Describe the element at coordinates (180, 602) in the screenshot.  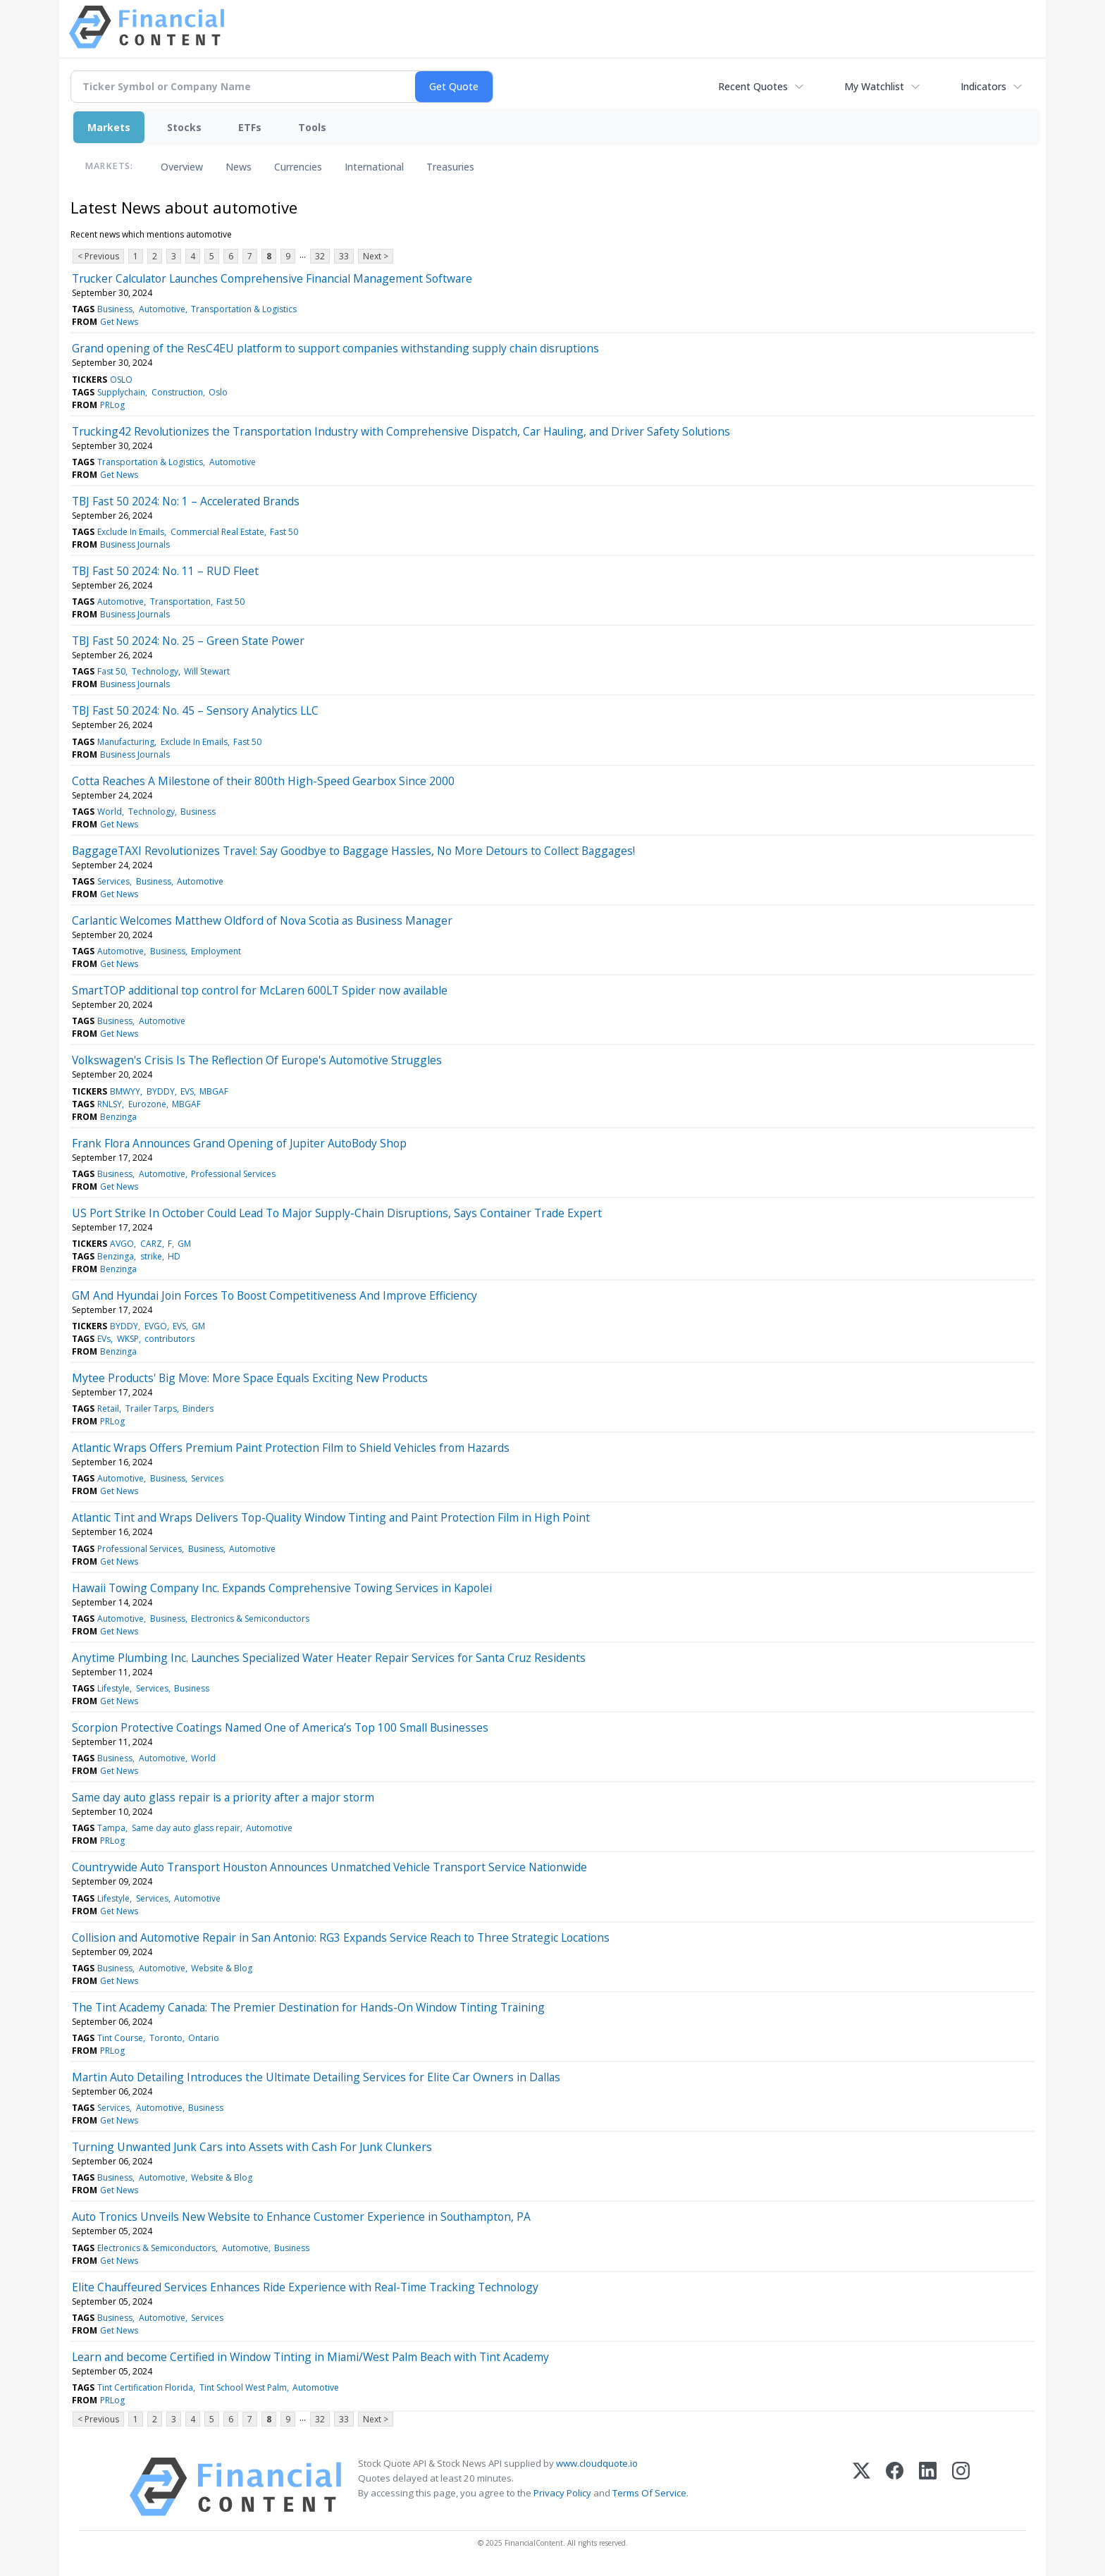
I see `Transportation` at that location.